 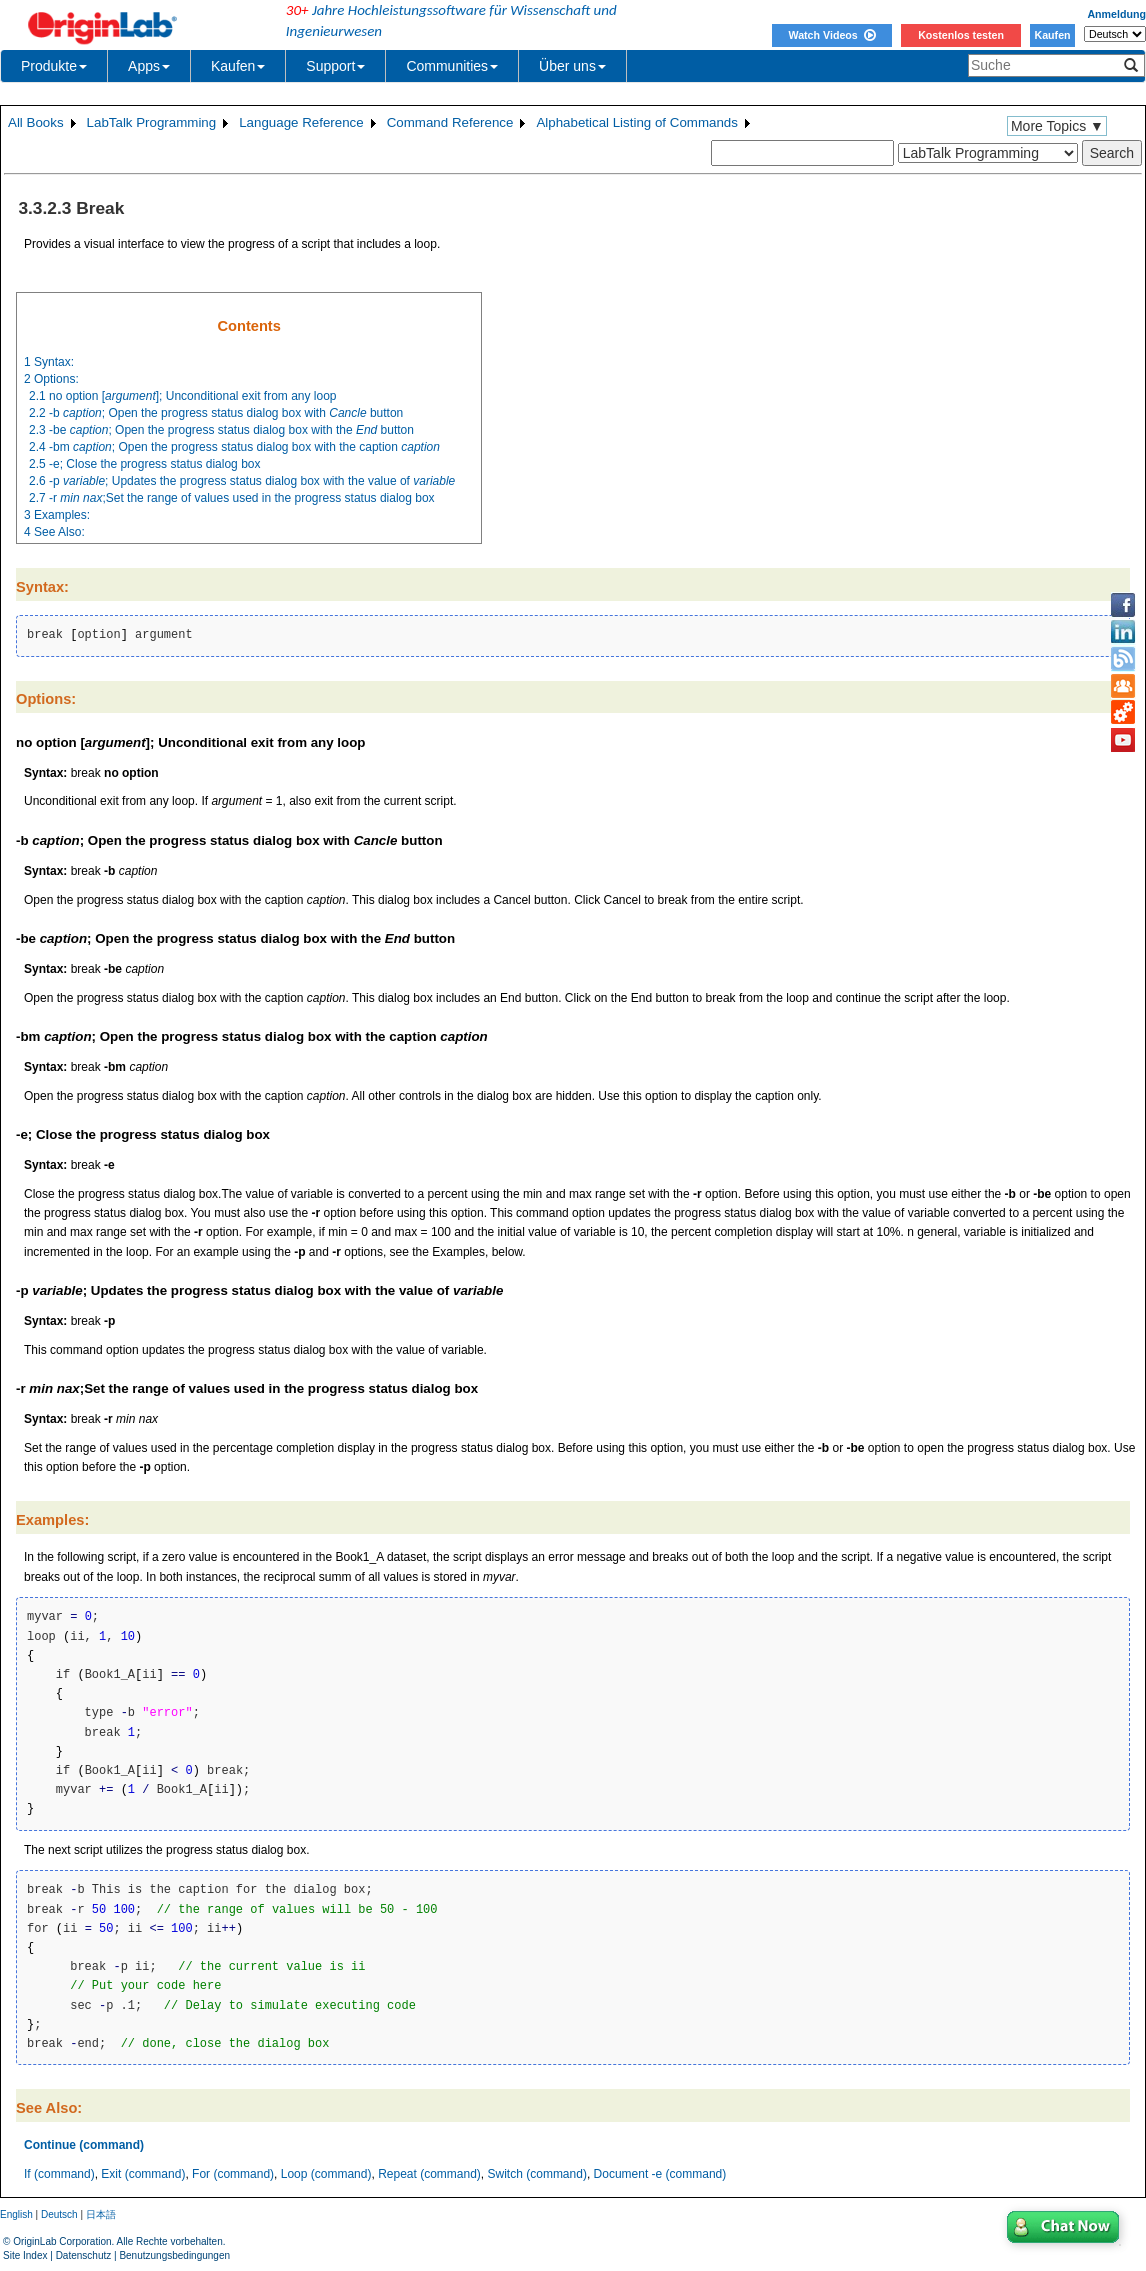 What do you see at coordinates (450, 122) in the screenshot?
I see `Command Reference` at bounding box center [450, 122].